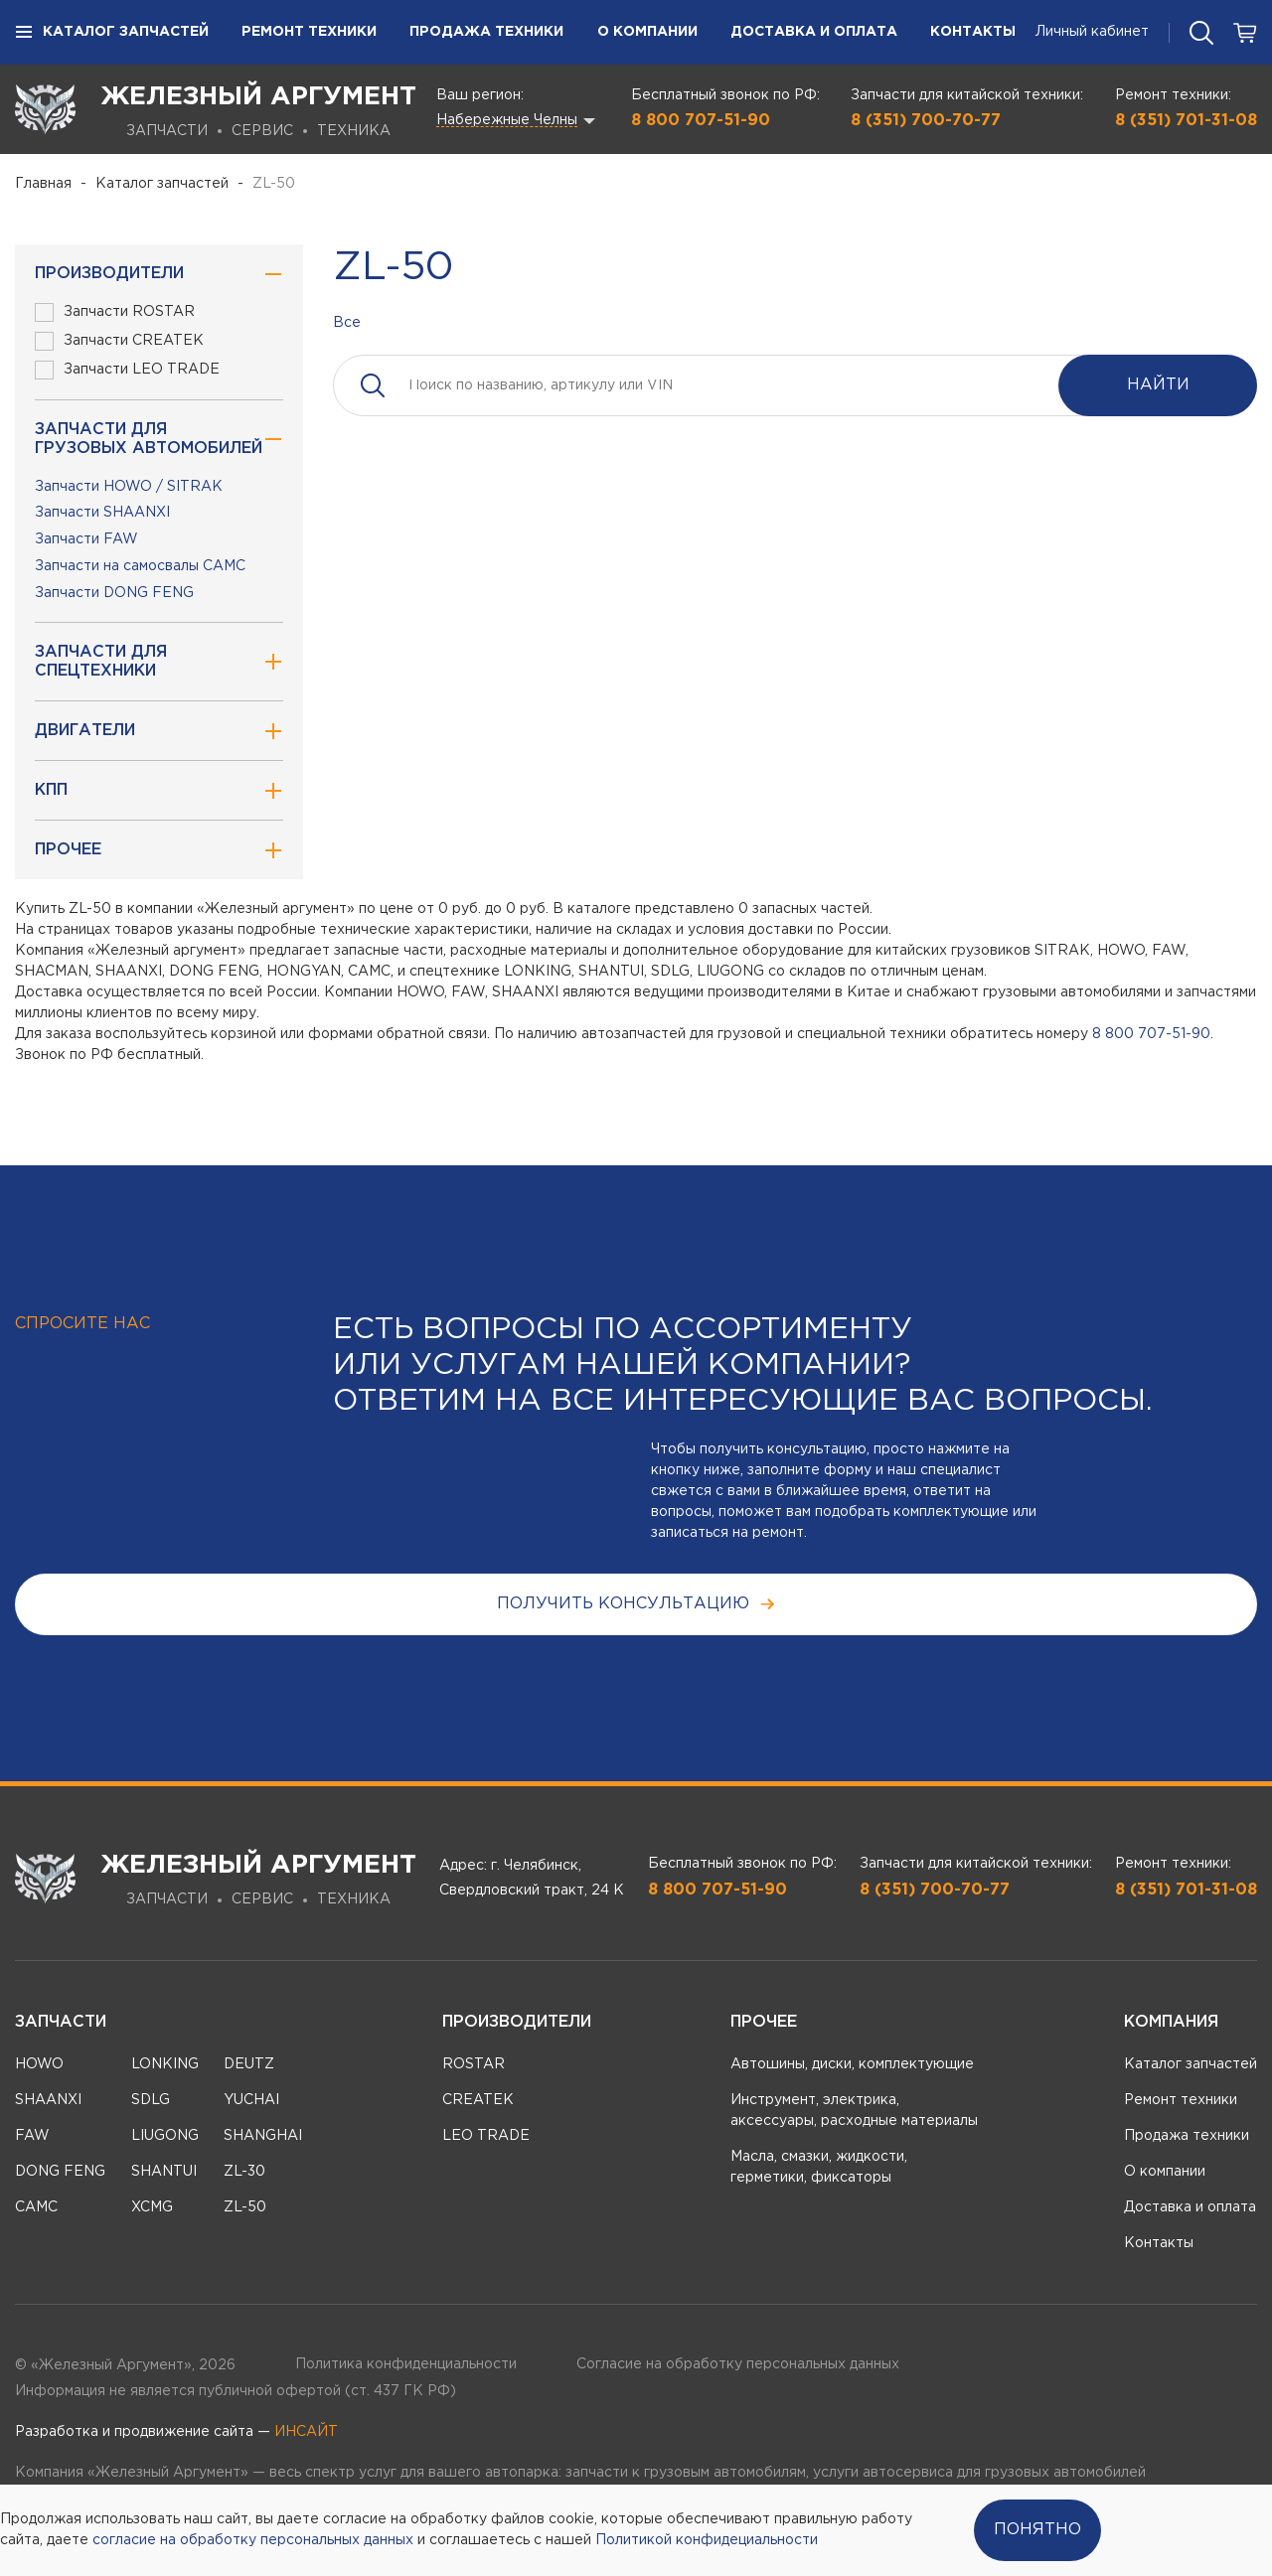 This screenshot has width=1272, height=2576. I want to click on 8 800 707-51-90, so click(700, 120).